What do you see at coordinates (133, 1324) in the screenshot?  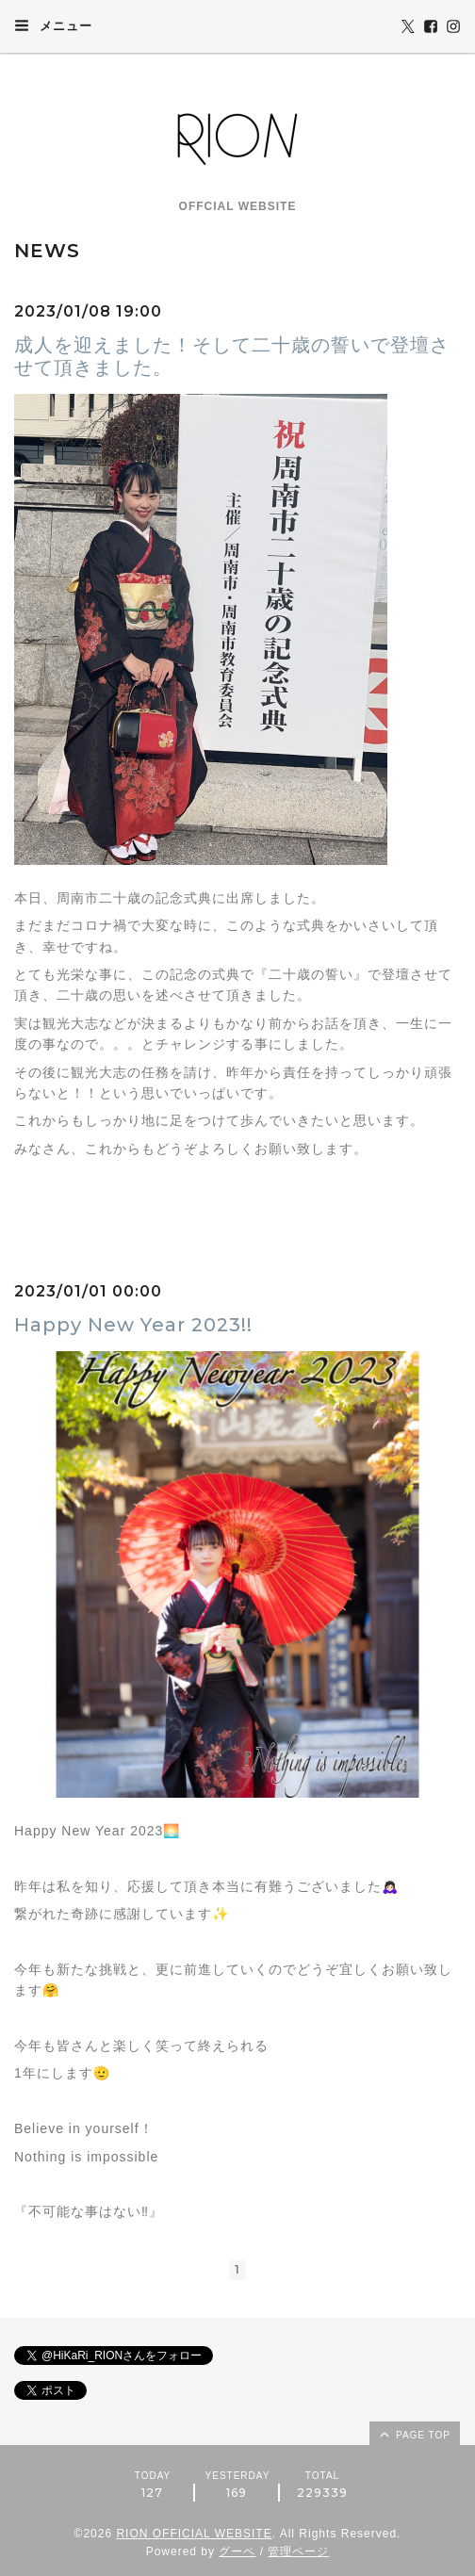 I see `Happy New Year 2023!!` at bounding box center [133, 1324].